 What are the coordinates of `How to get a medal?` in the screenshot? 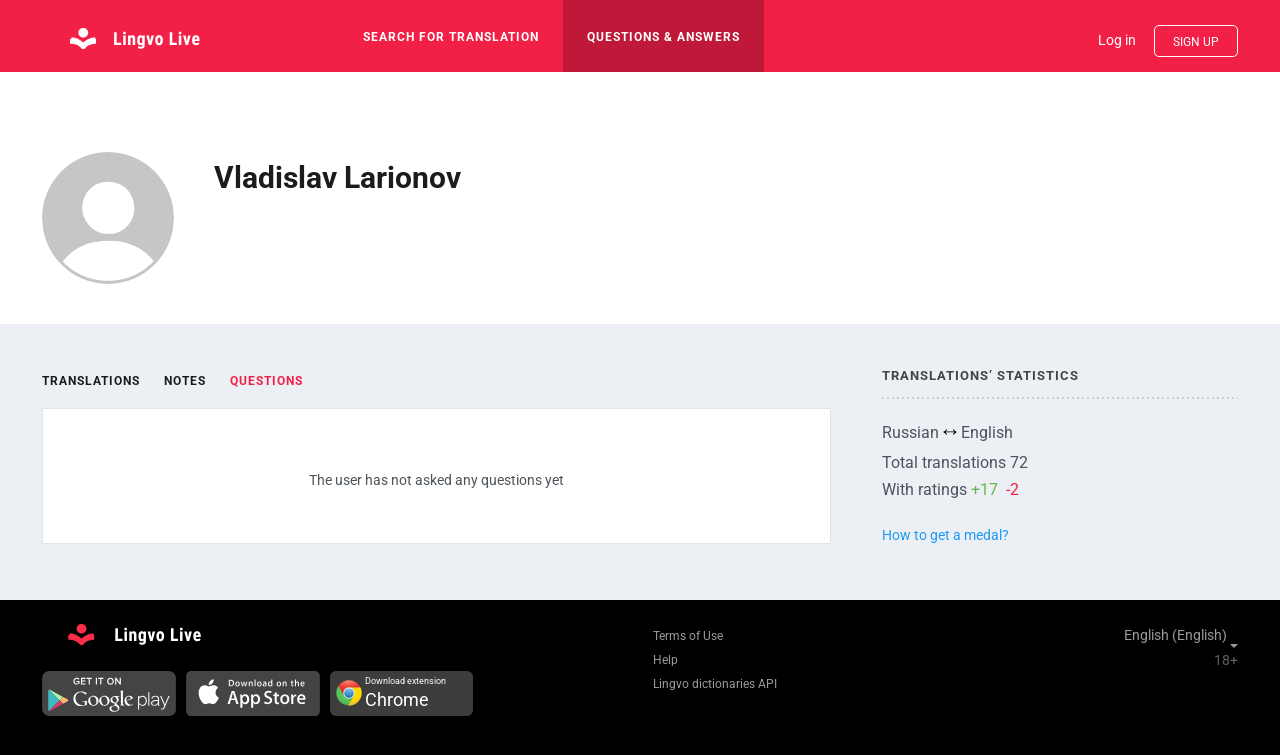 It's located at (945, 535).